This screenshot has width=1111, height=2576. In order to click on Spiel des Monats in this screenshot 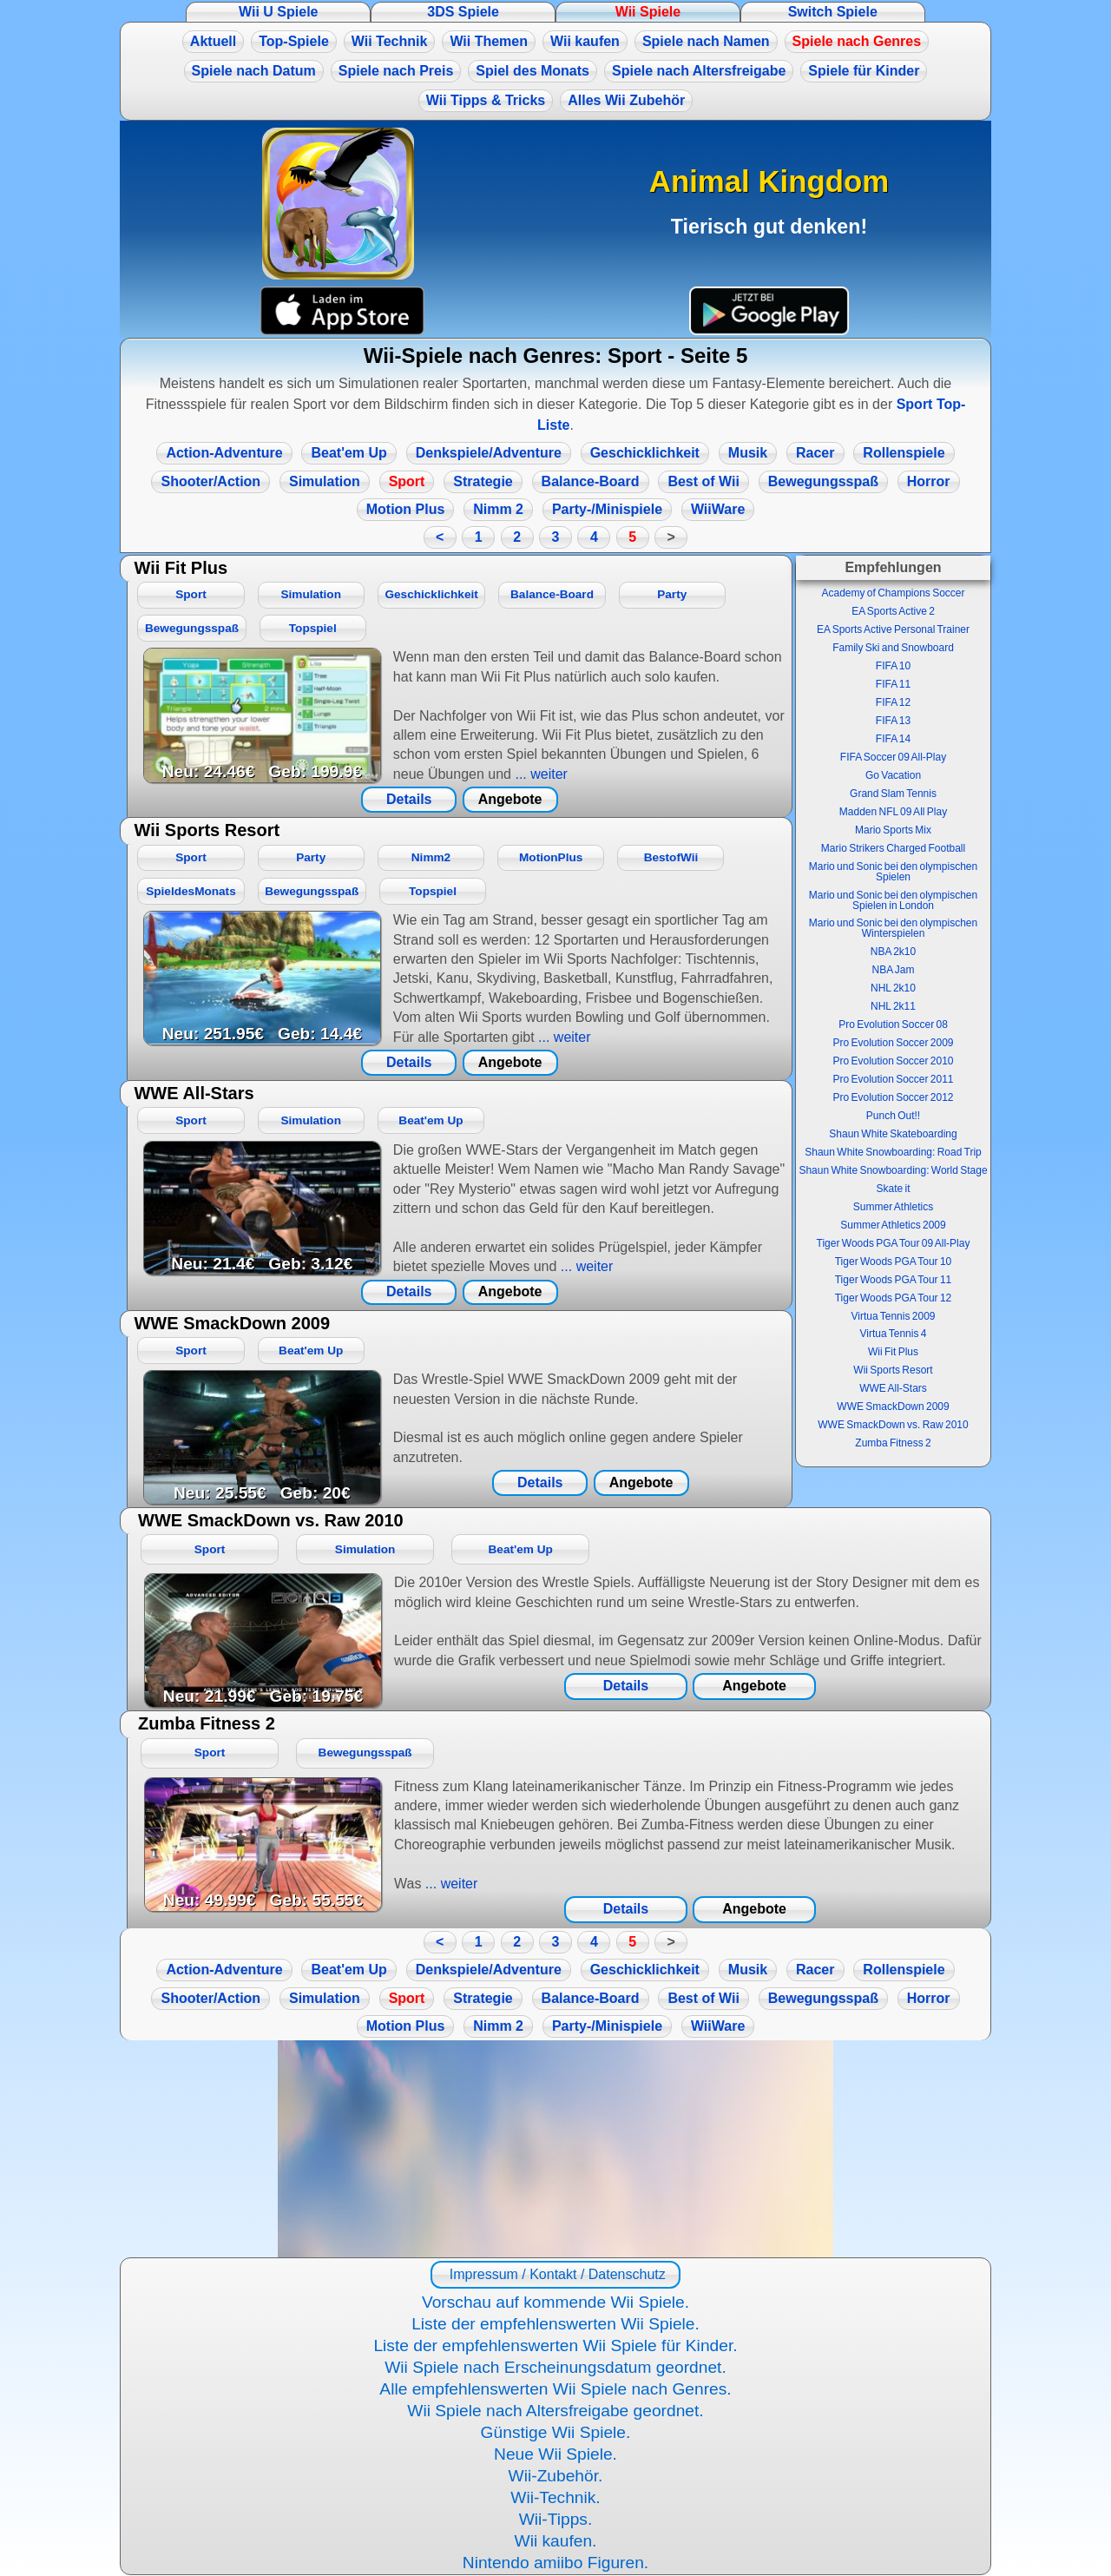, I will do `click(532, 70)`.